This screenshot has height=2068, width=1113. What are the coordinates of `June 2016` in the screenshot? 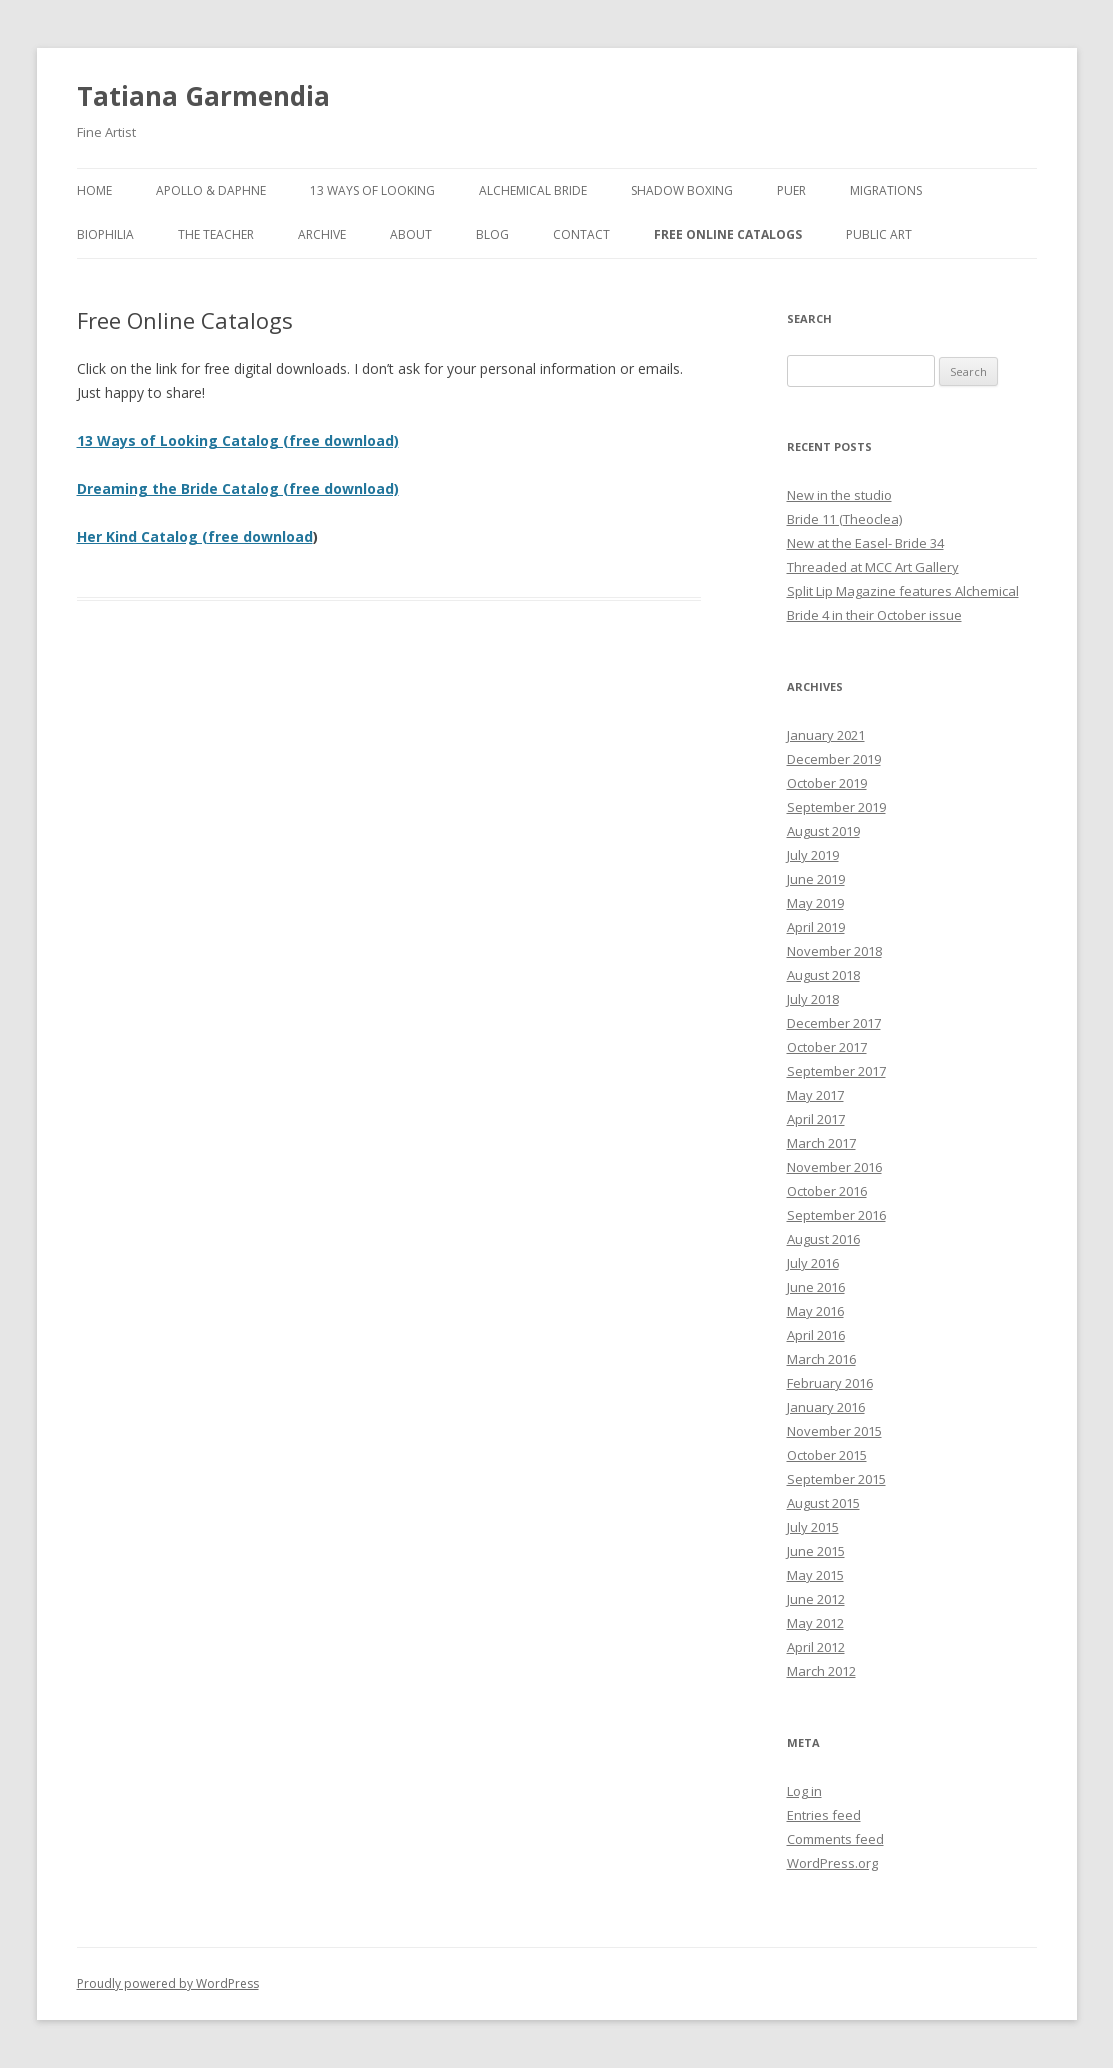 It's located at (816, 1287).